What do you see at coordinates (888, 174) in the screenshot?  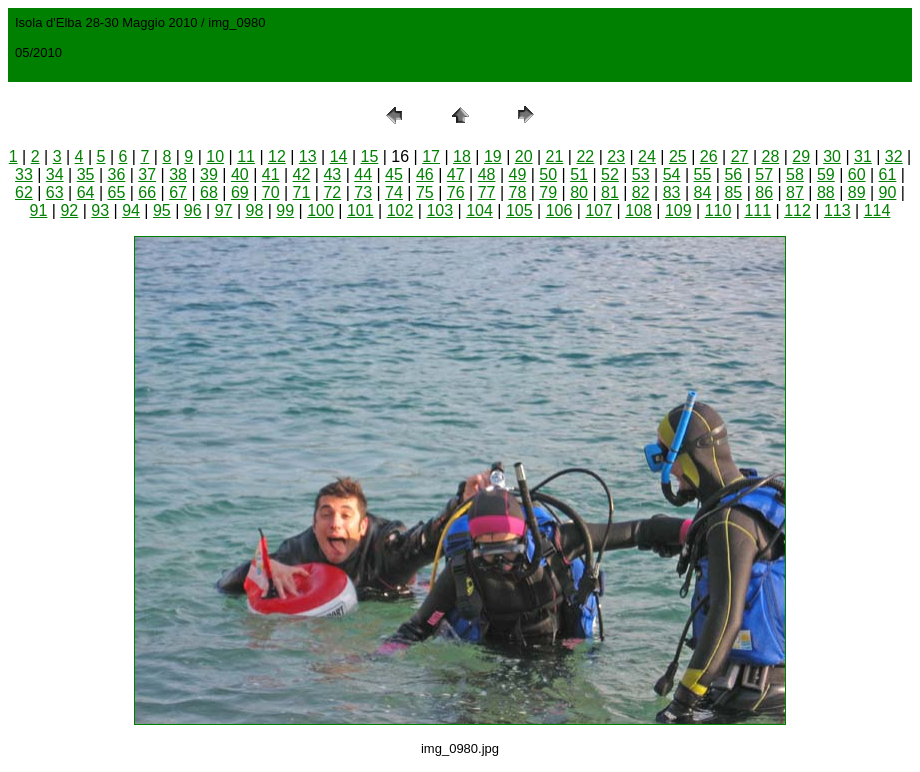 I see `61` at bounding box center [888, 174].